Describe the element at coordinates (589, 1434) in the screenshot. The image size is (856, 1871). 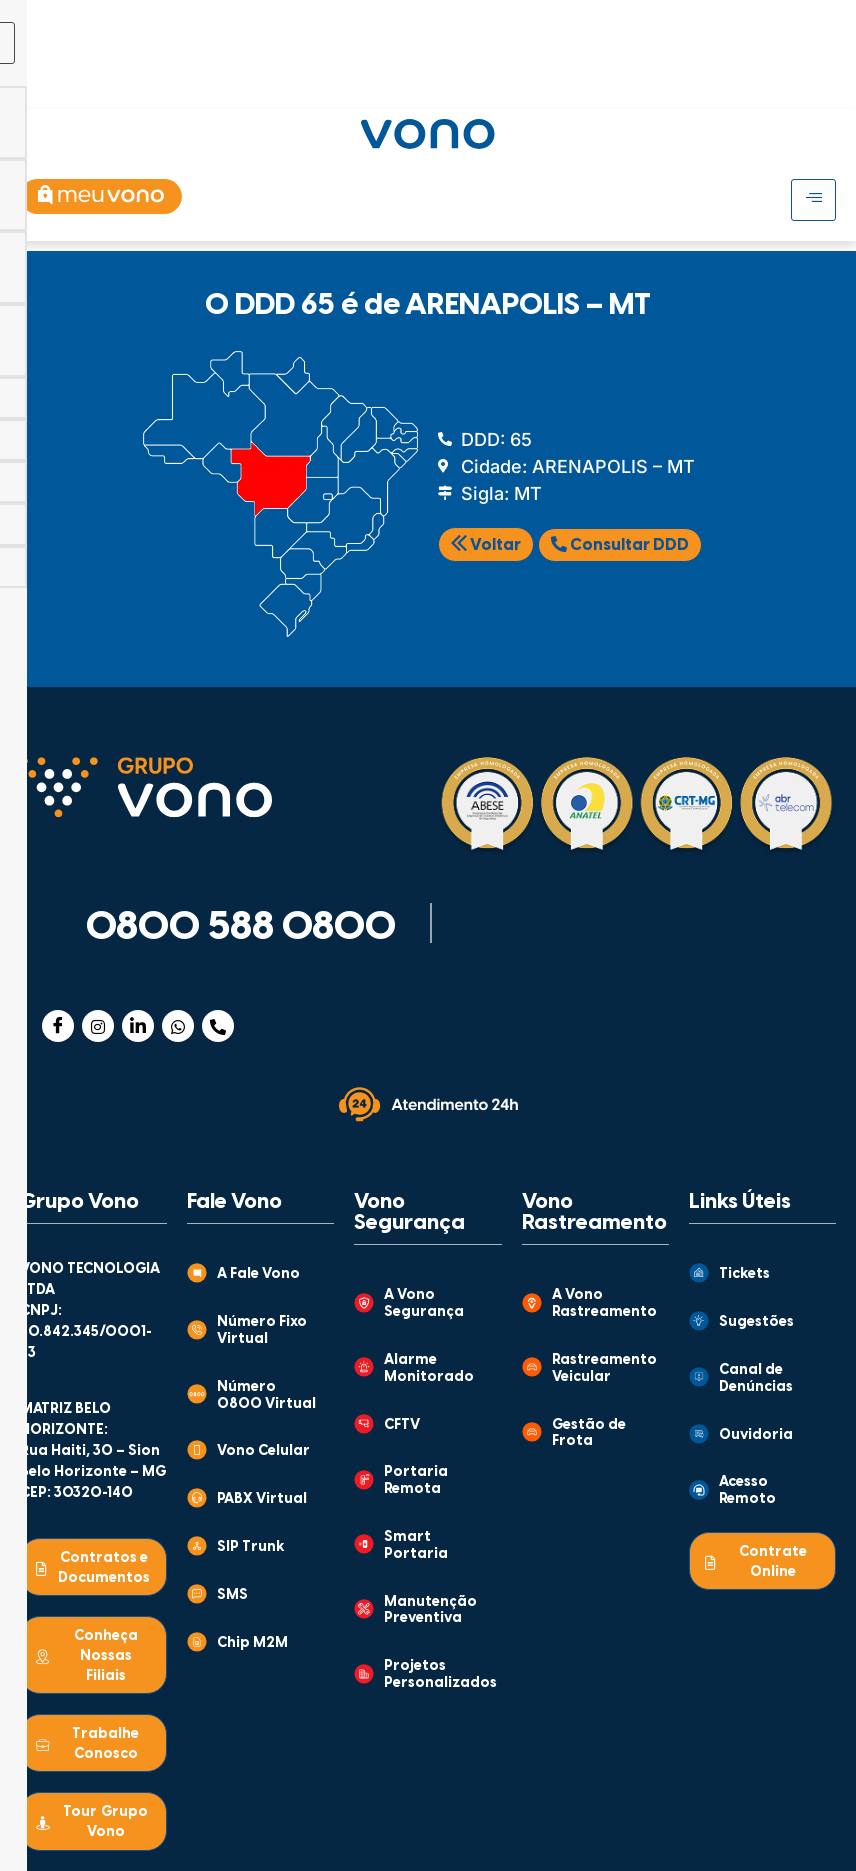
I see `Gestão de Frota` at that location.